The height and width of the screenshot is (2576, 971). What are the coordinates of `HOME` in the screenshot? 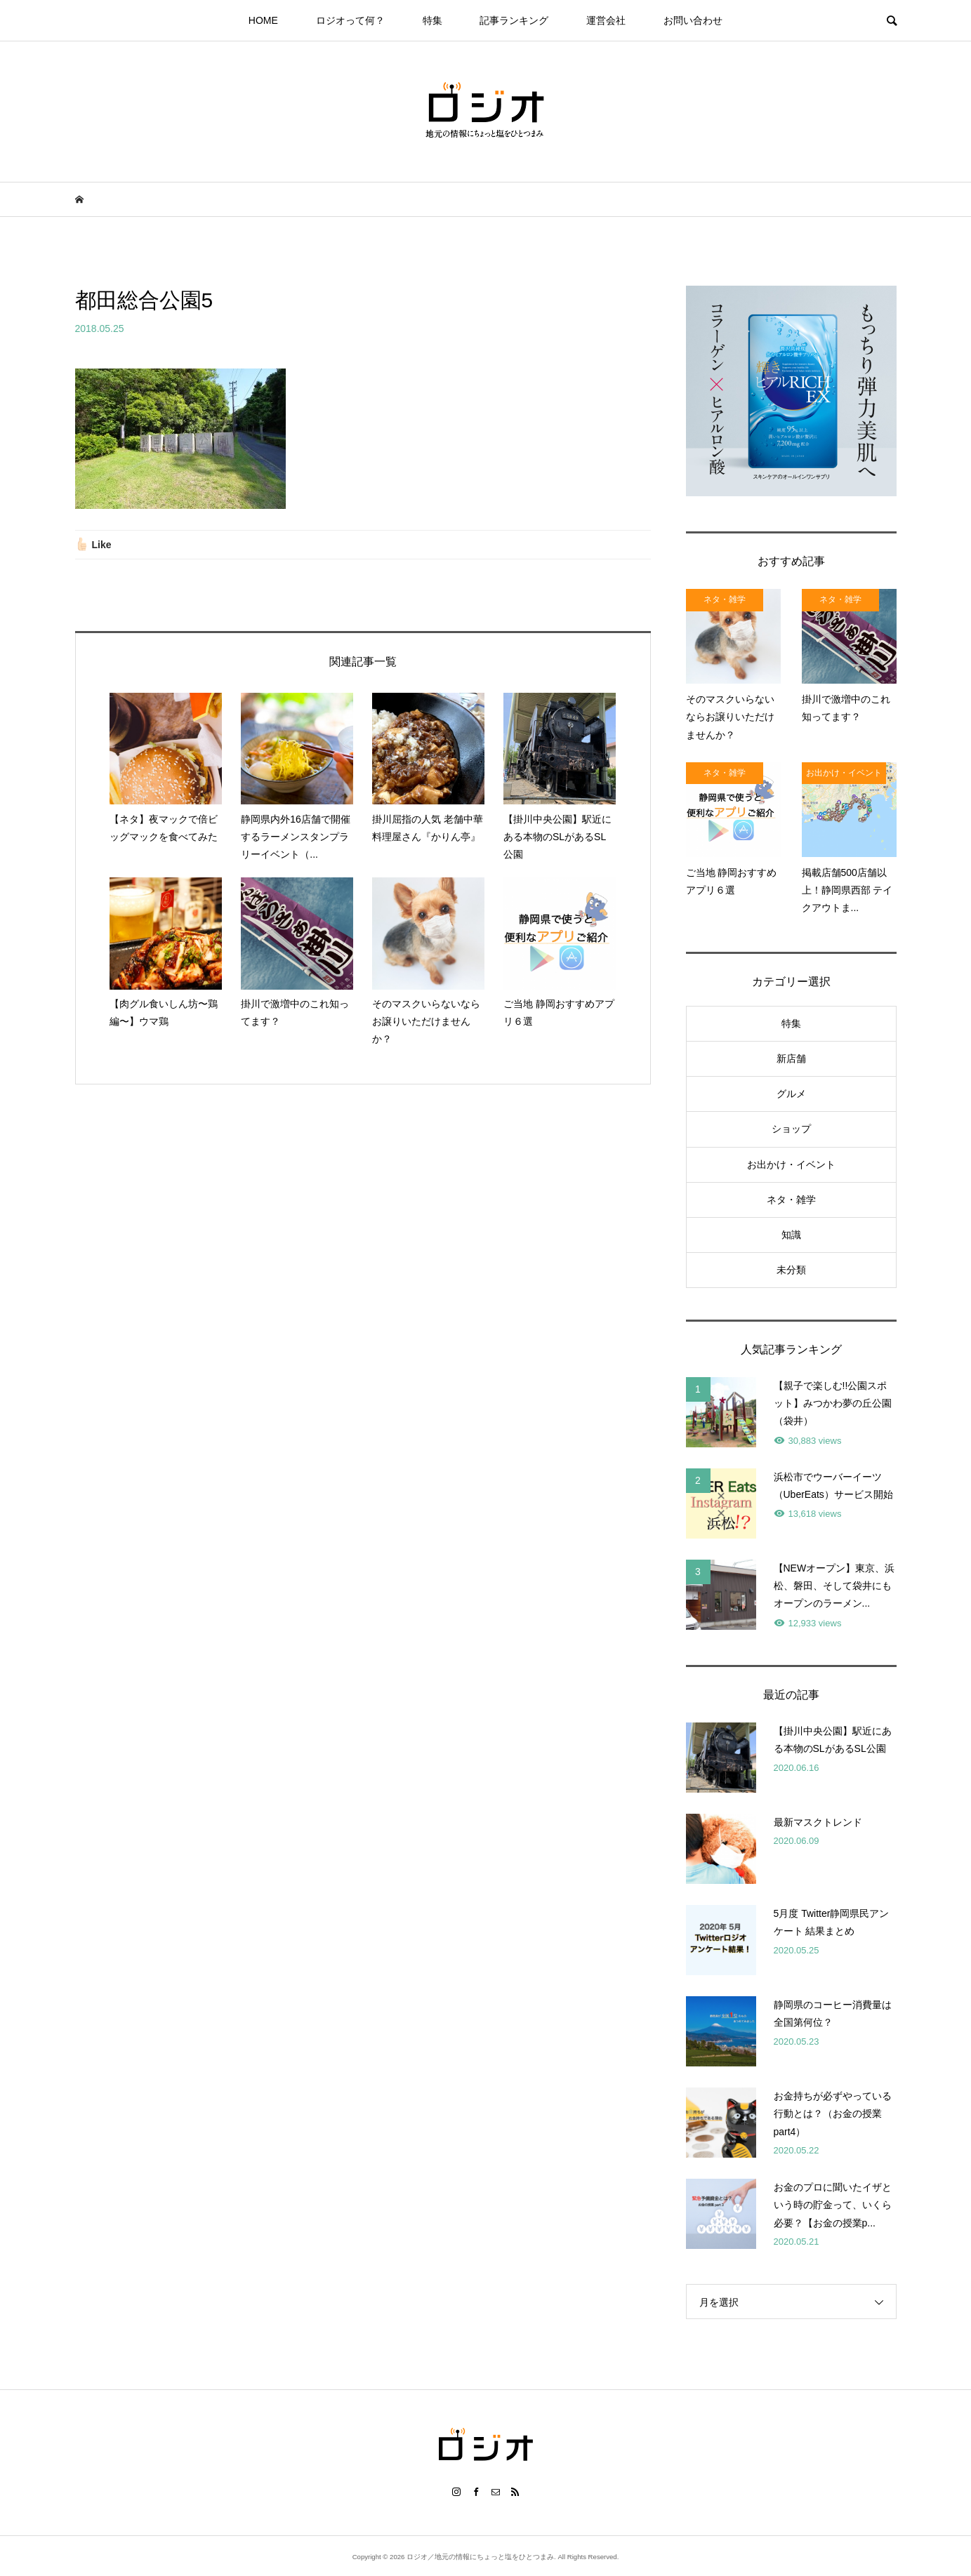 It's located at (263, 20).